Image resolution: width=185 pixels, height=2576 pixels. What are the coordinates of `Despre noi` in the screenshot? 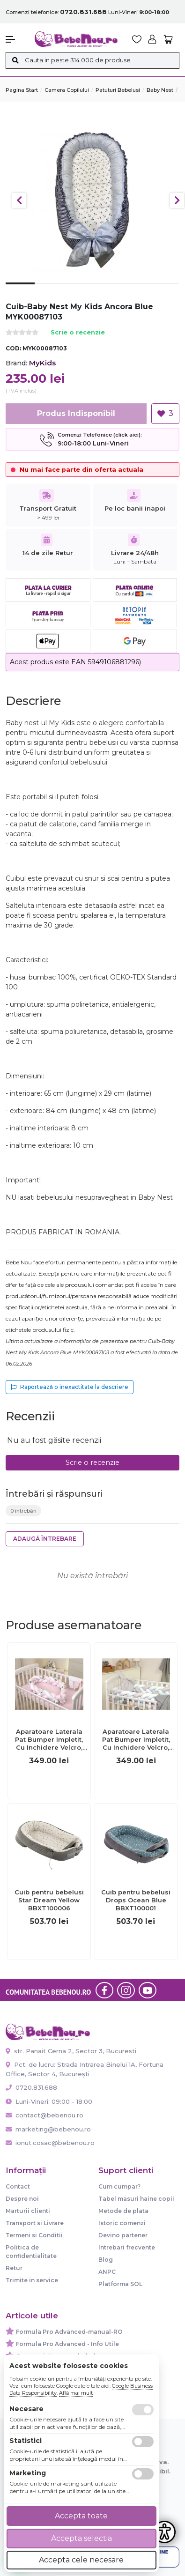 It's located at (22, 2198).